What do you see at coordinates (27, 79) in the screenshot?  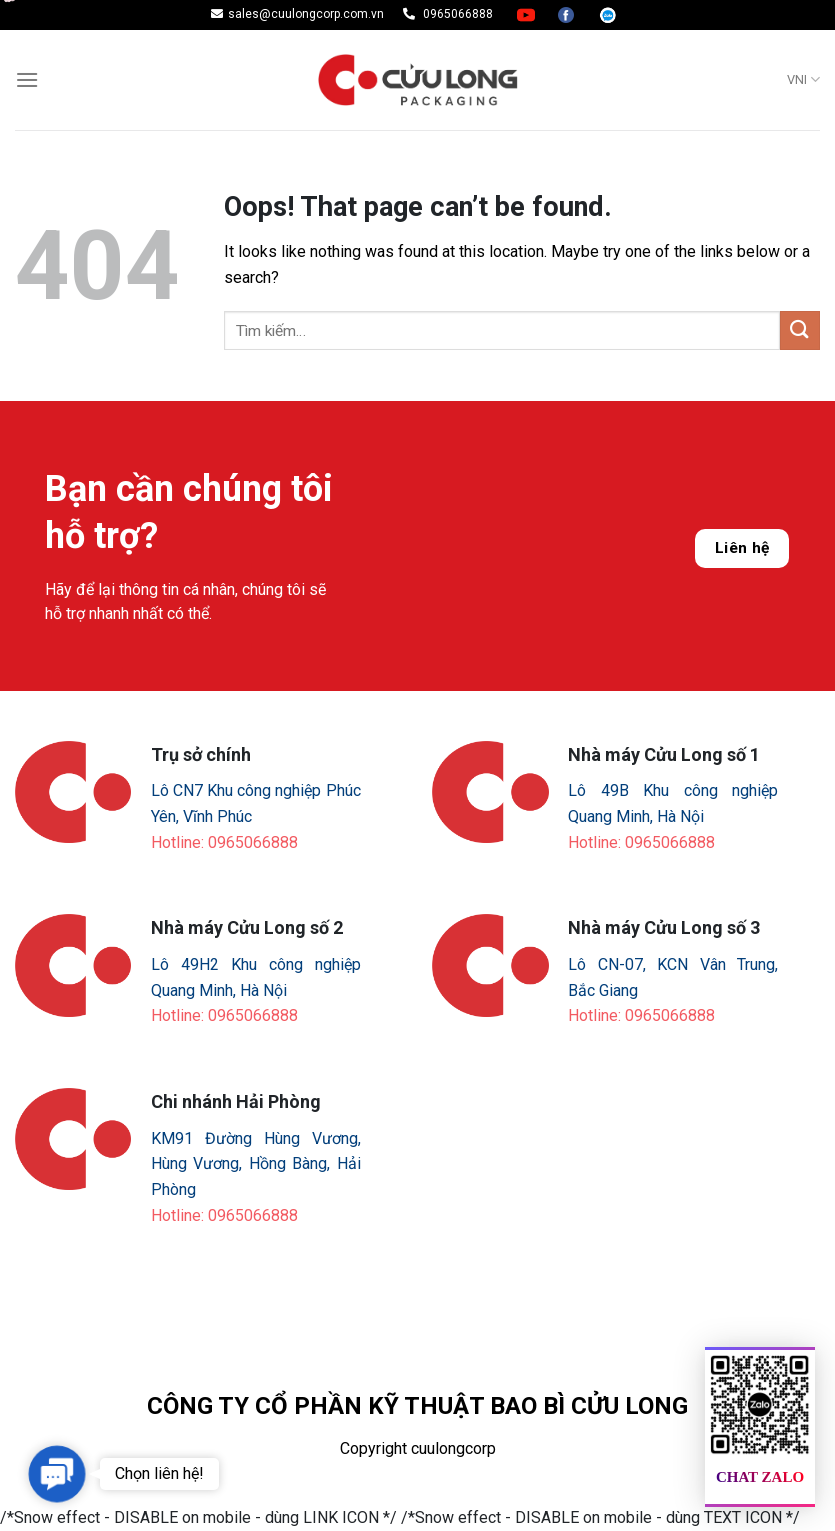 I see `[Menu]` at bounding box center [27, 79].